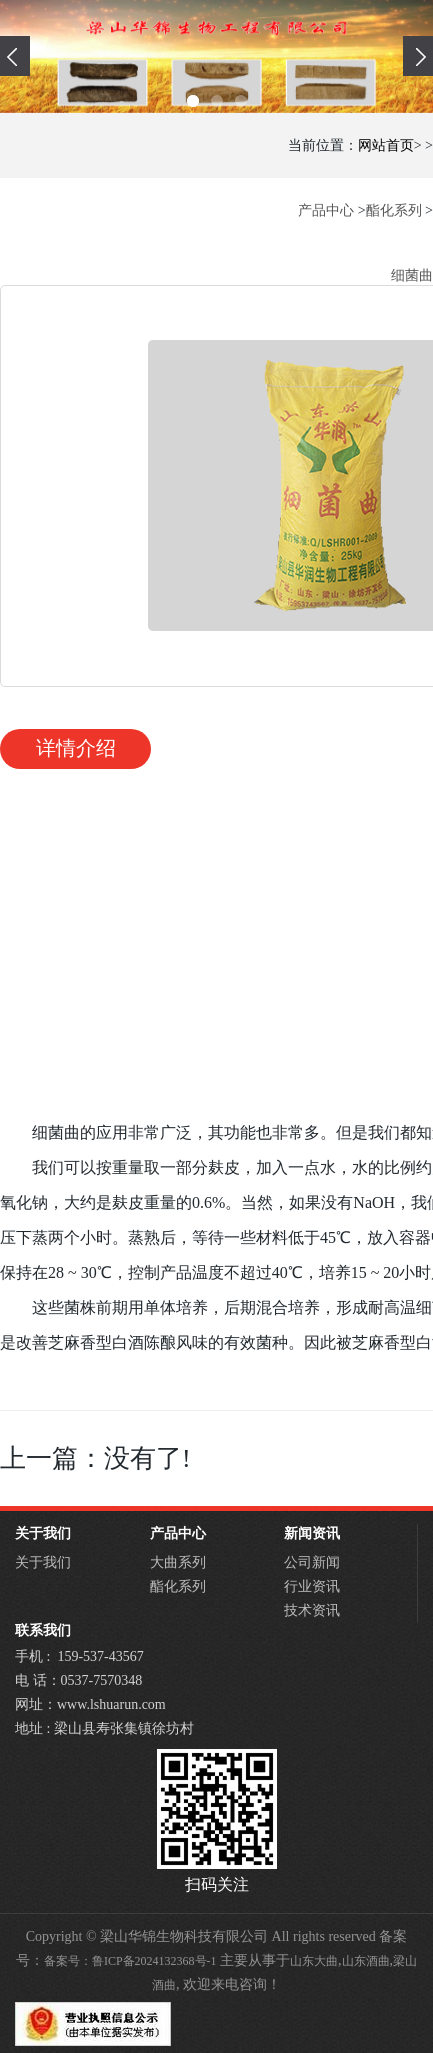 The height and width of the screenshot is (2053, 433). Describe the element at coordinates (312, 1610) in the screenshot. I see `技术资讯` at that location.